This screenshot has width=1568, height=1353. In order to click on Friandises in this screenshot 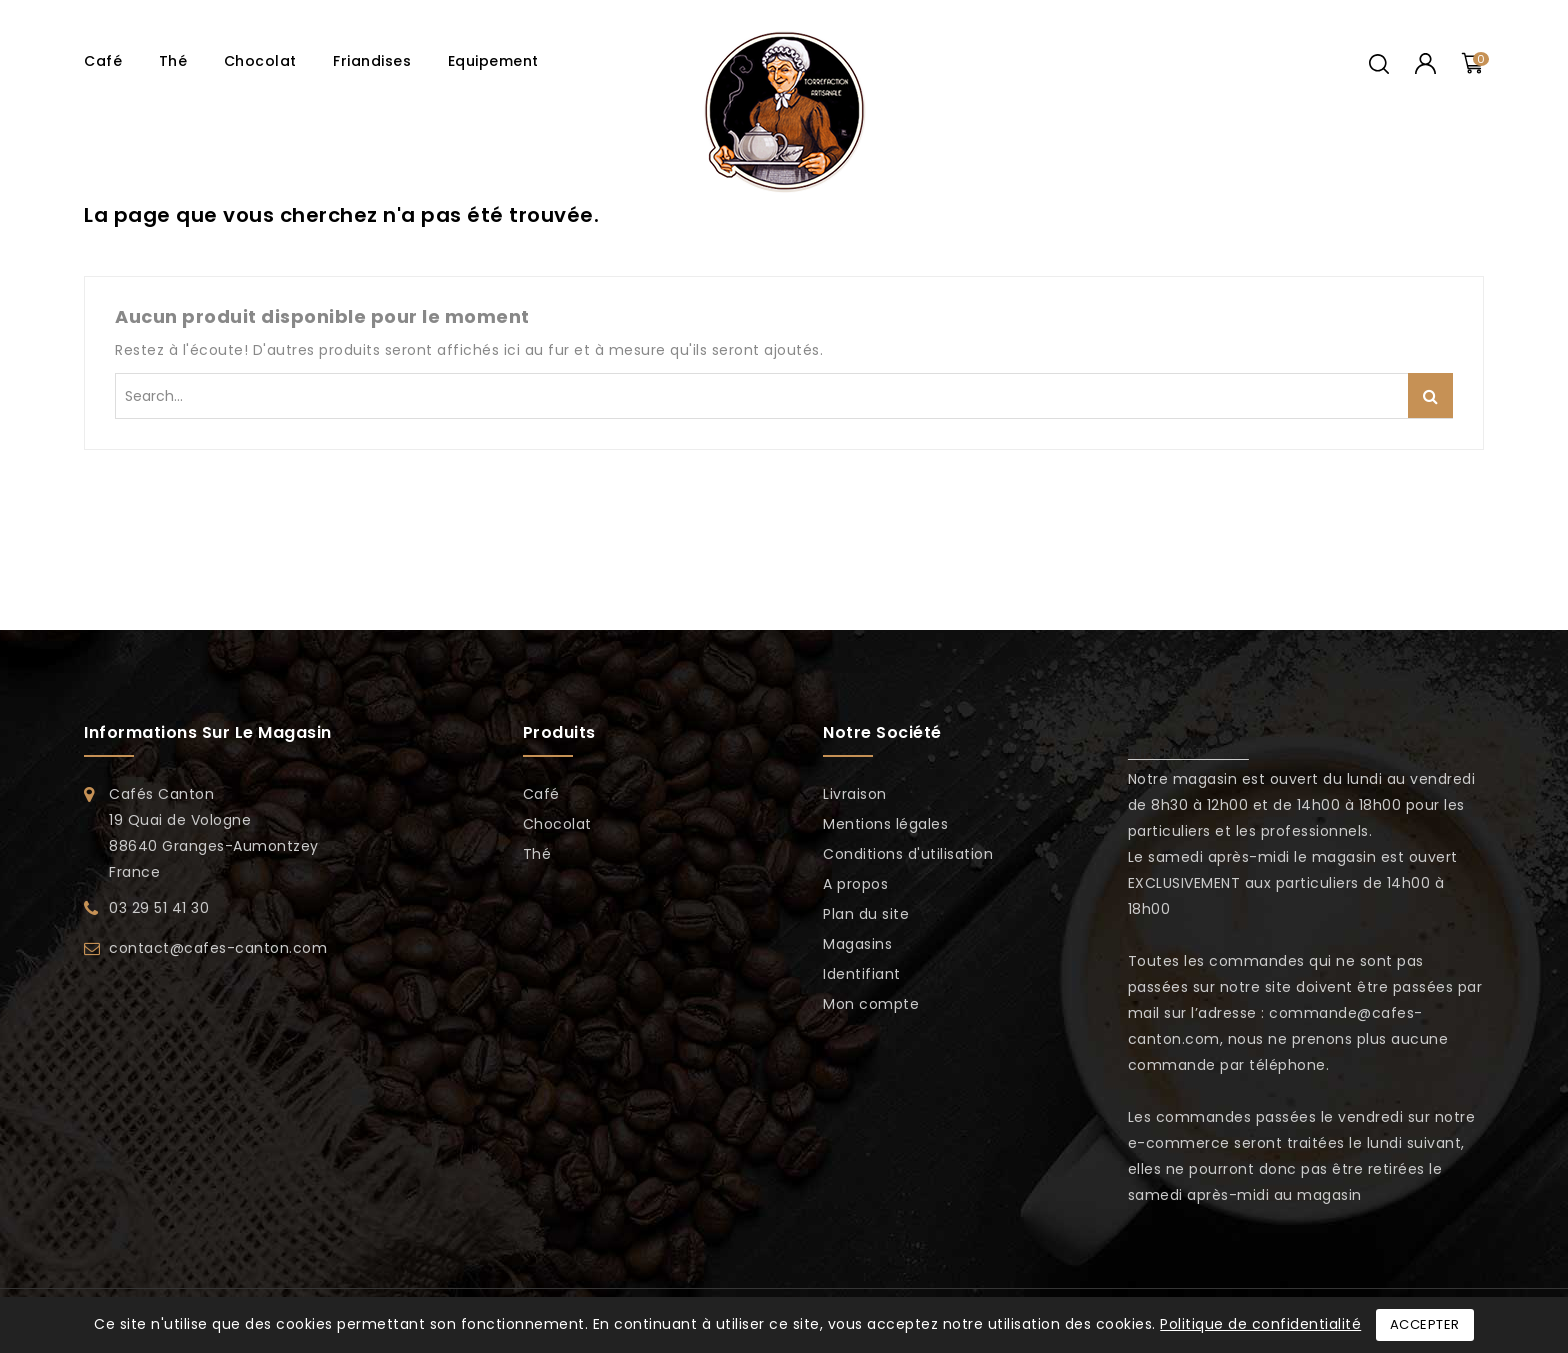, I will do `click(372, 61)`.